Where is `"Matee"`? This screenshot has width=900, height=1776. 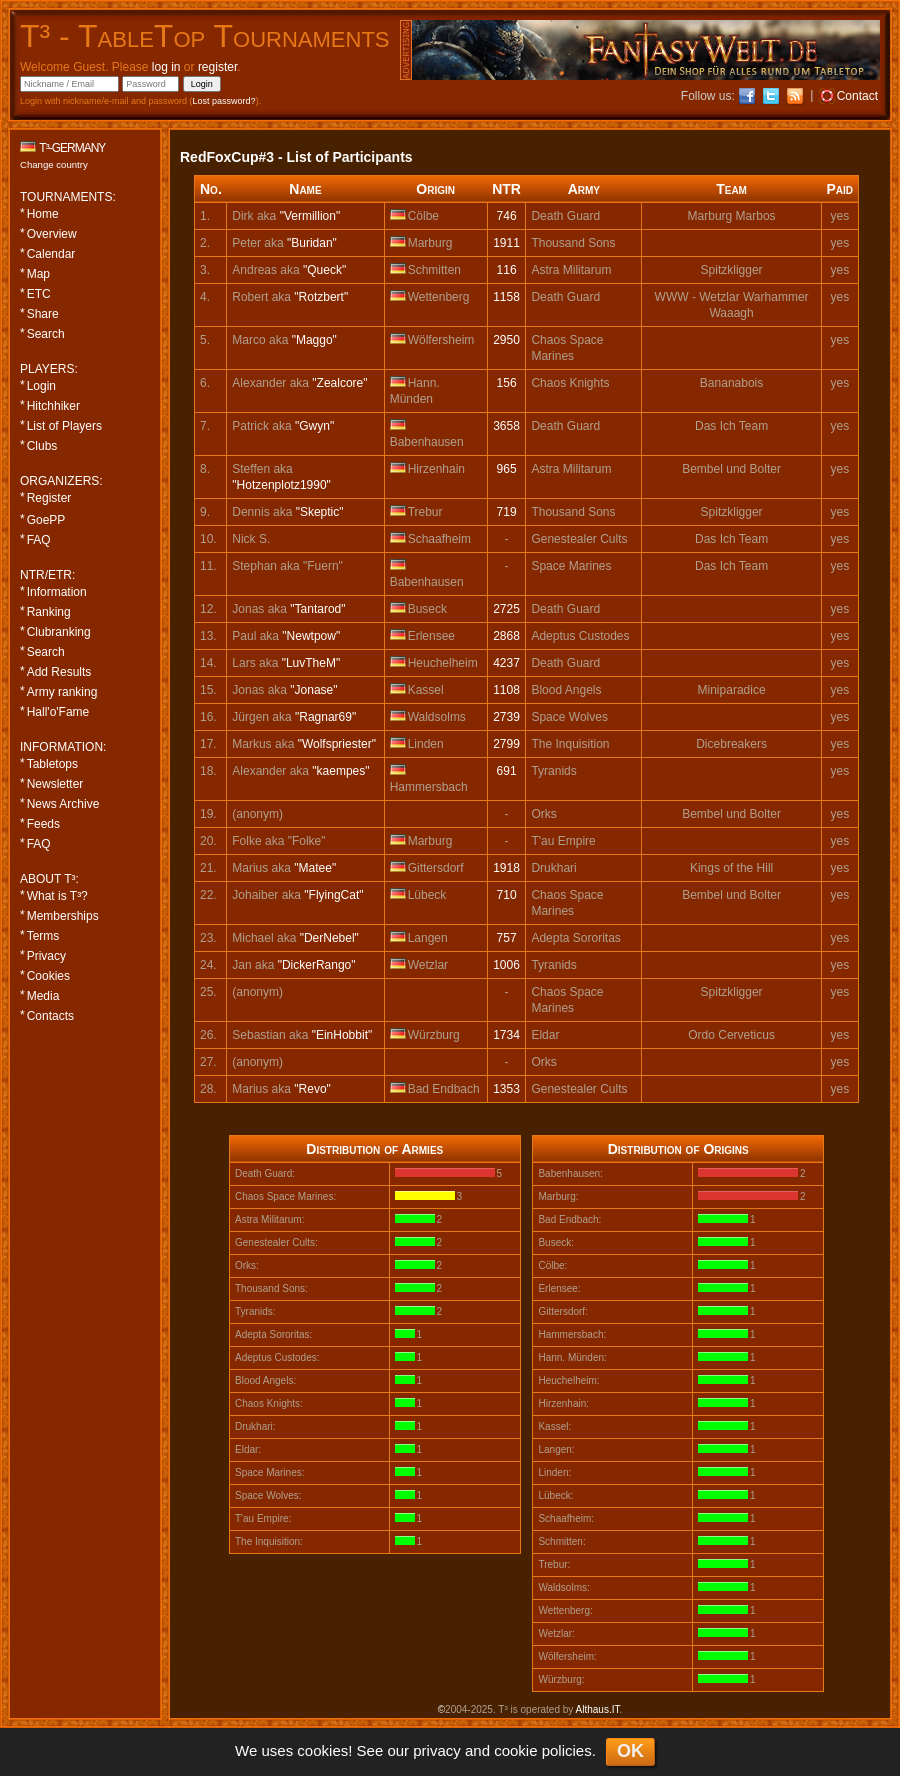
"Matee" is located at coordinates (315, 868).